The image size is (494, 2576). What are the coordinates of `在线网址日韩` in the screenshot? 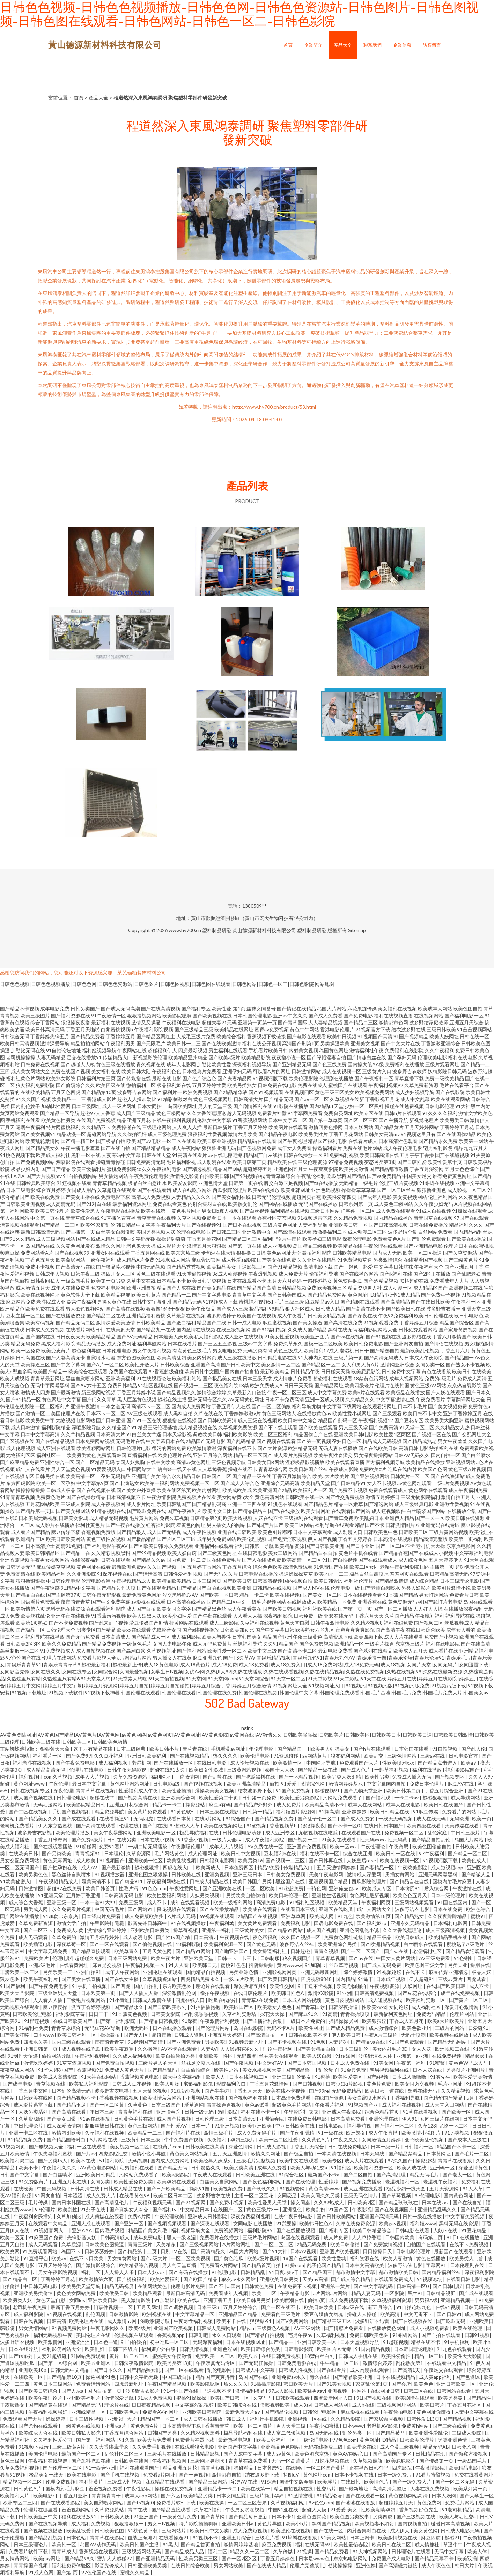 It's located at (385, 2391).